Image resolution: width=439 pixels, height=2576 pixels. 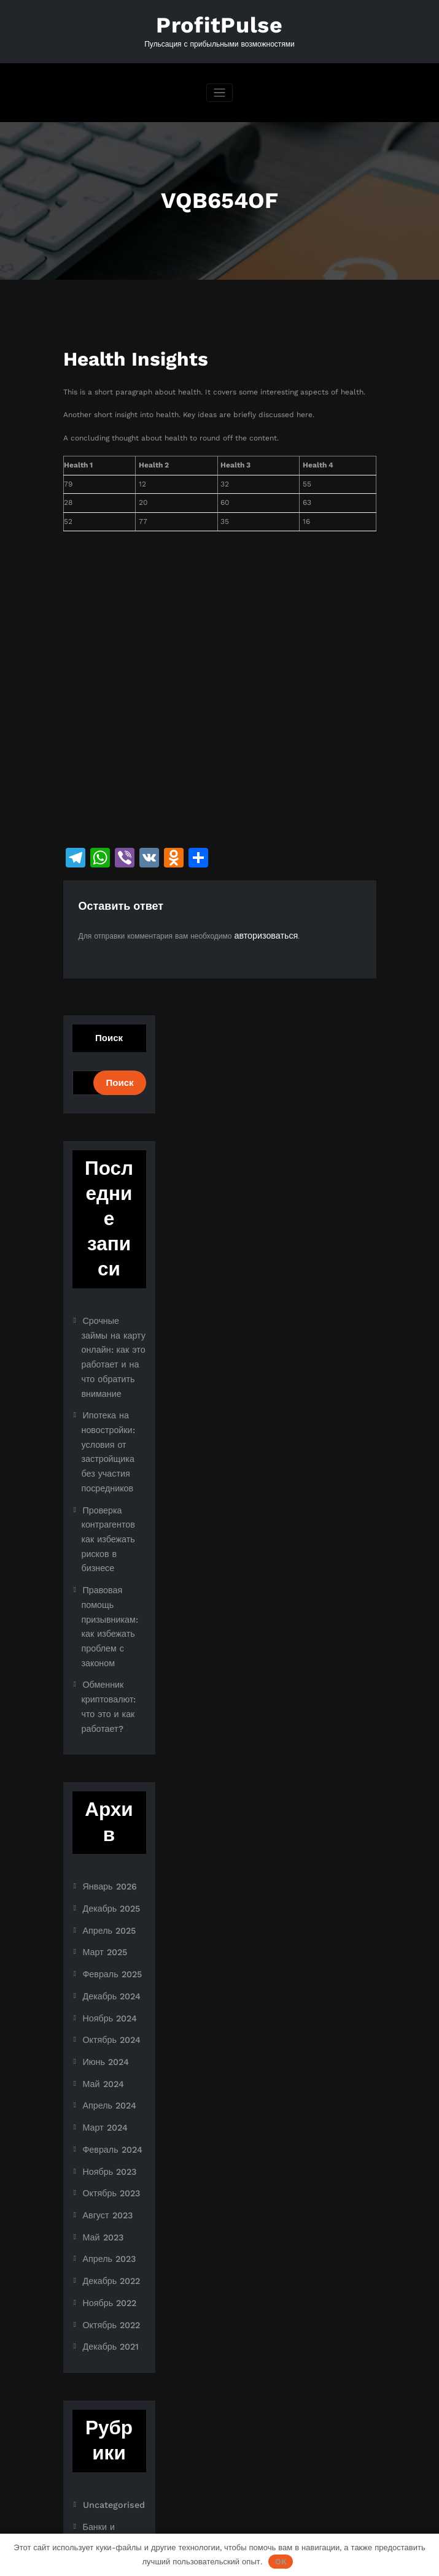 I want to click on Декабрь 2024, so click(x=107, y=1864).